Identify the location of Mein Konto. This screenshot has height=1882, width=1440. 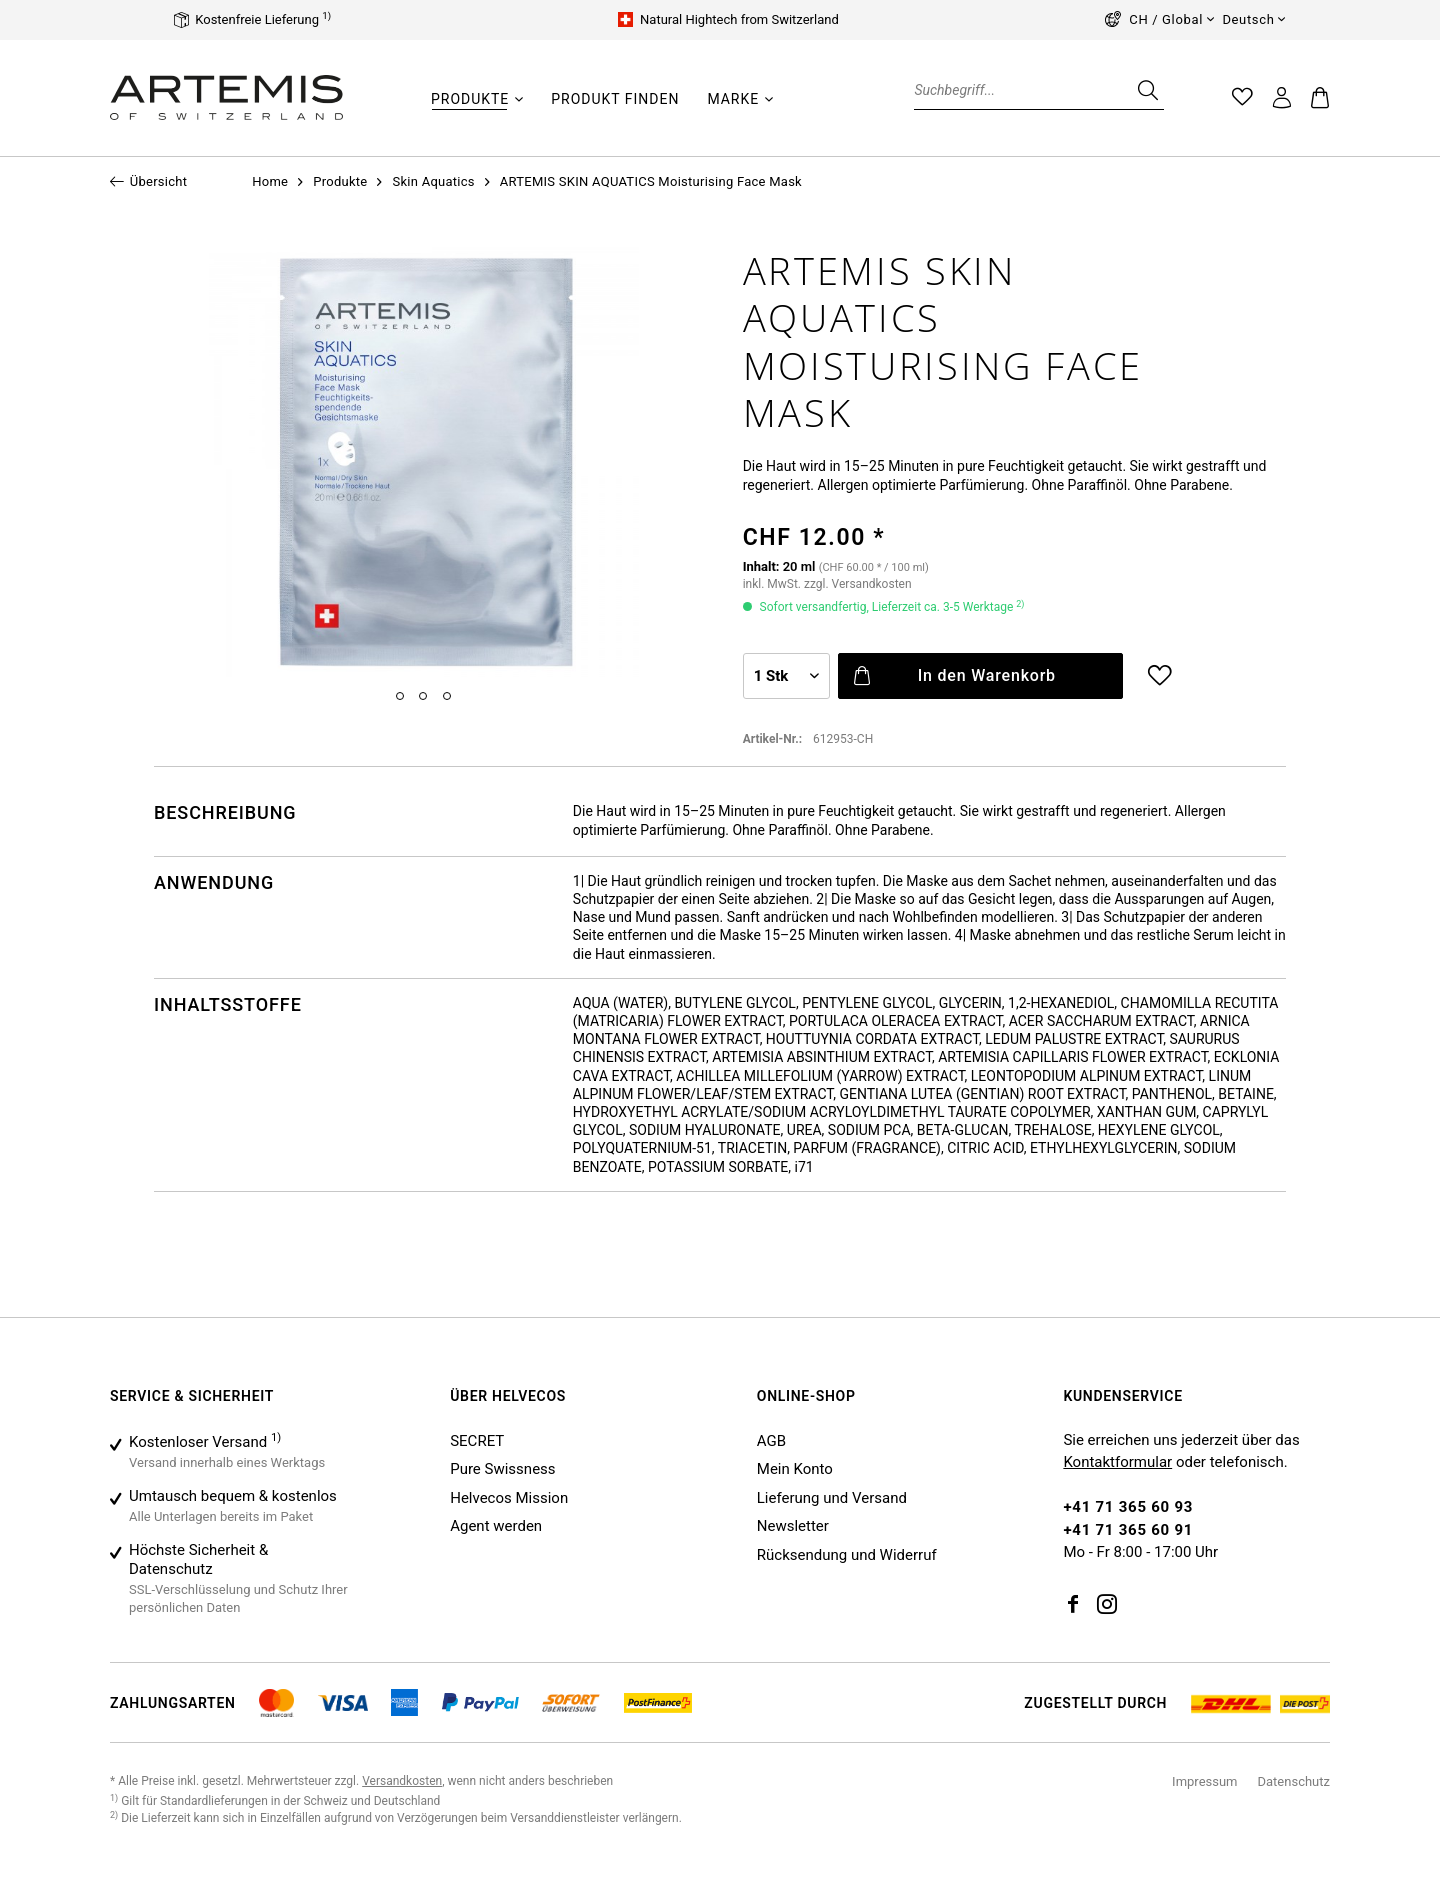
(795, 1469).